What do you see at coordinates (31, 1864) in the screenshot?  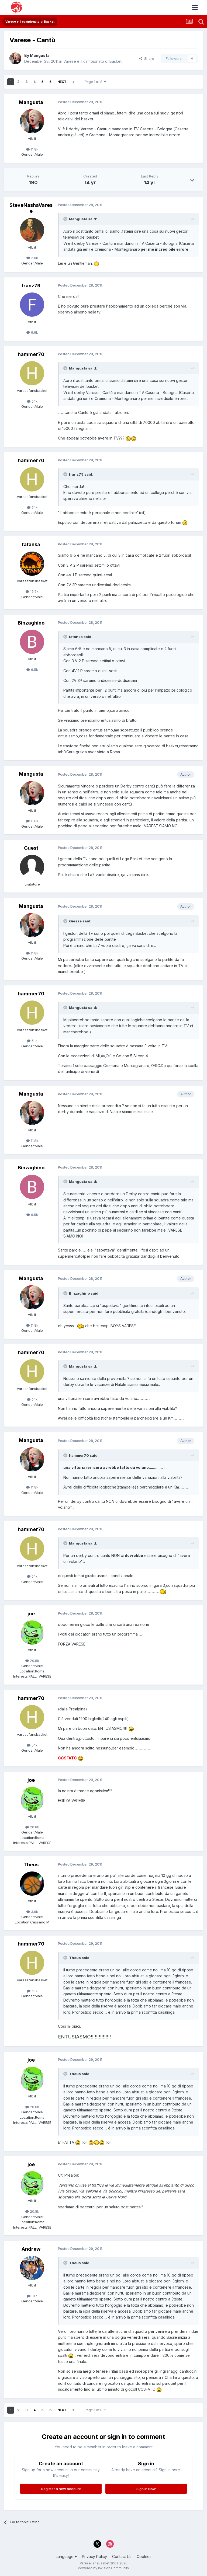 I see `Theus` at bounding box center [31, 1864].